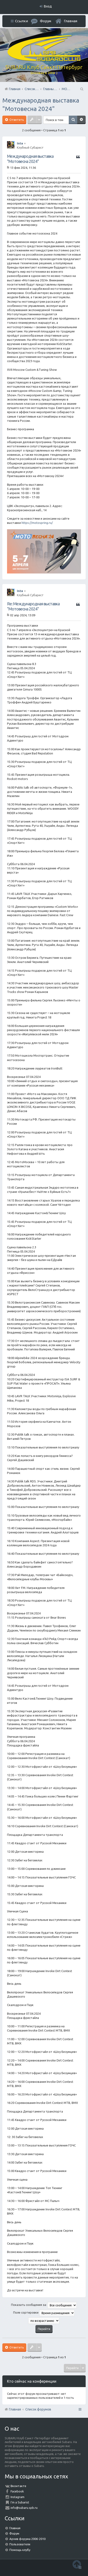  What do you see at coordinates (27, 2538) in the screenshot?
I see `Архив форума 2006-2010` at bounding box center [27, 2538].